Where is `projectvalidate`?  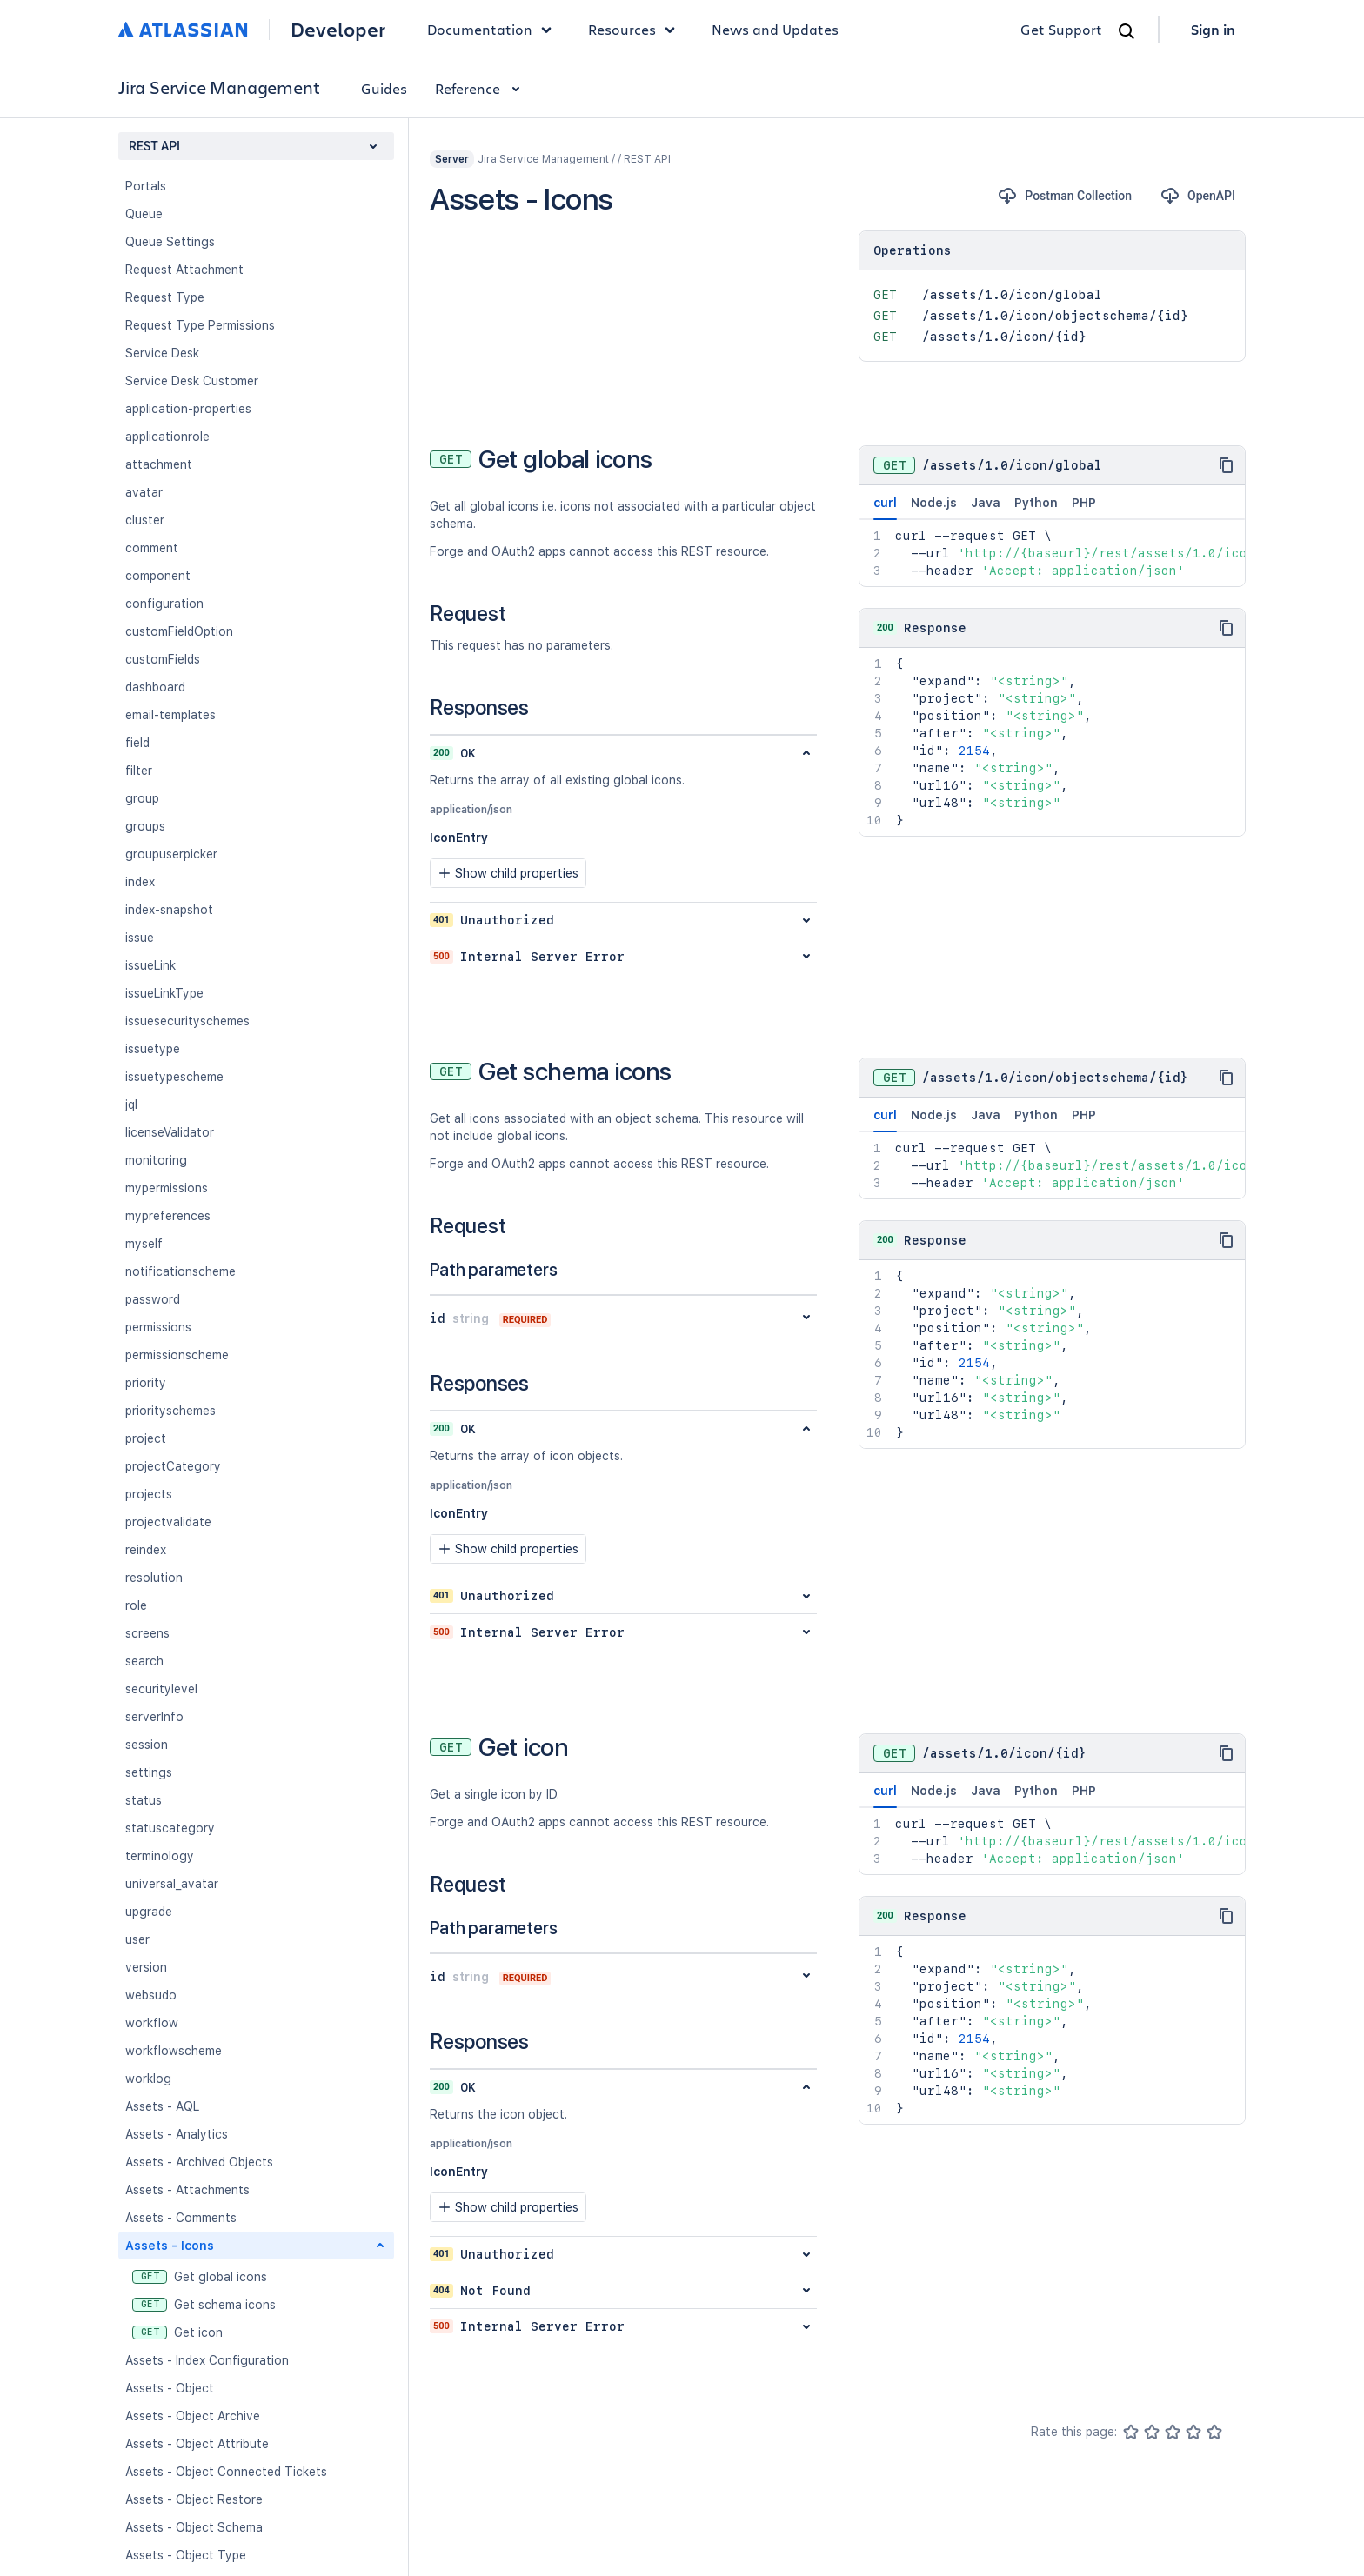
projectvalidate is located at coordinates (168, 1522).